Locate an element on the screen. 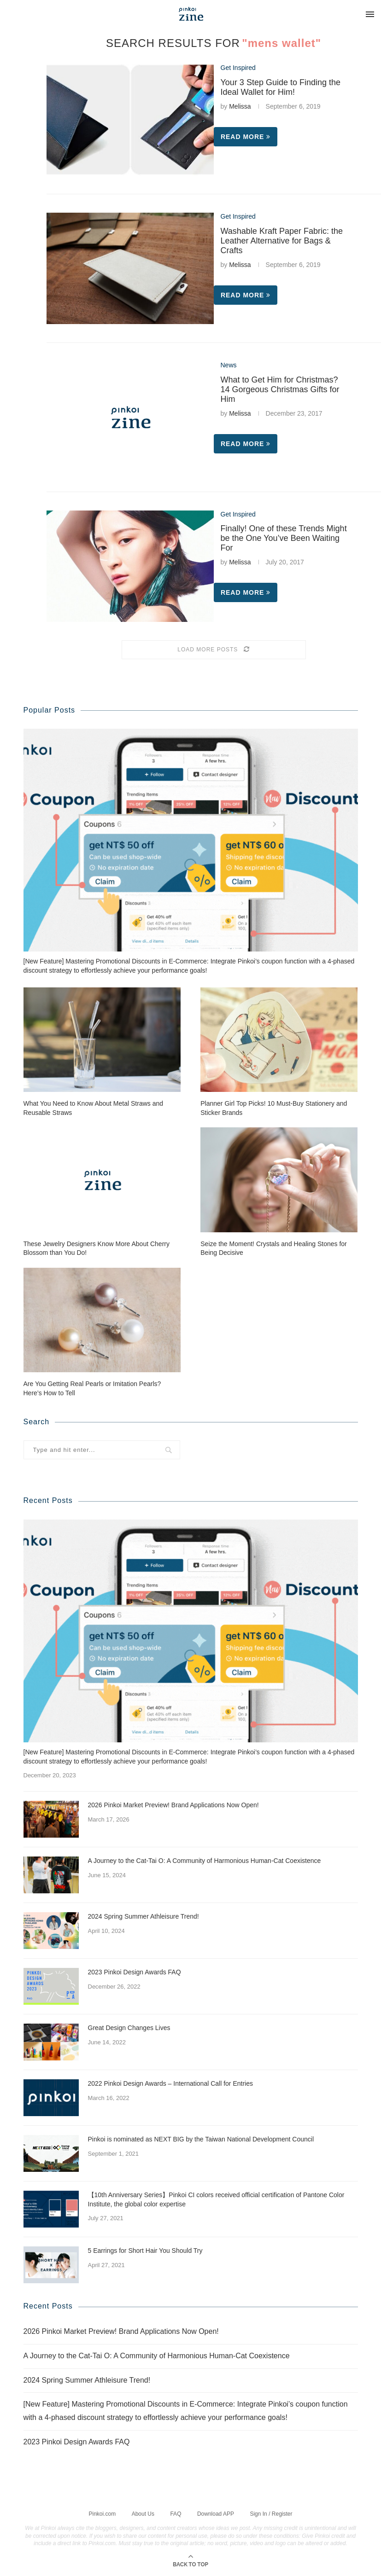 This screenshot has height=2576, width=381. 2024 Spring Summer Athleisure Trend! is located at coordinates (143, 1916).